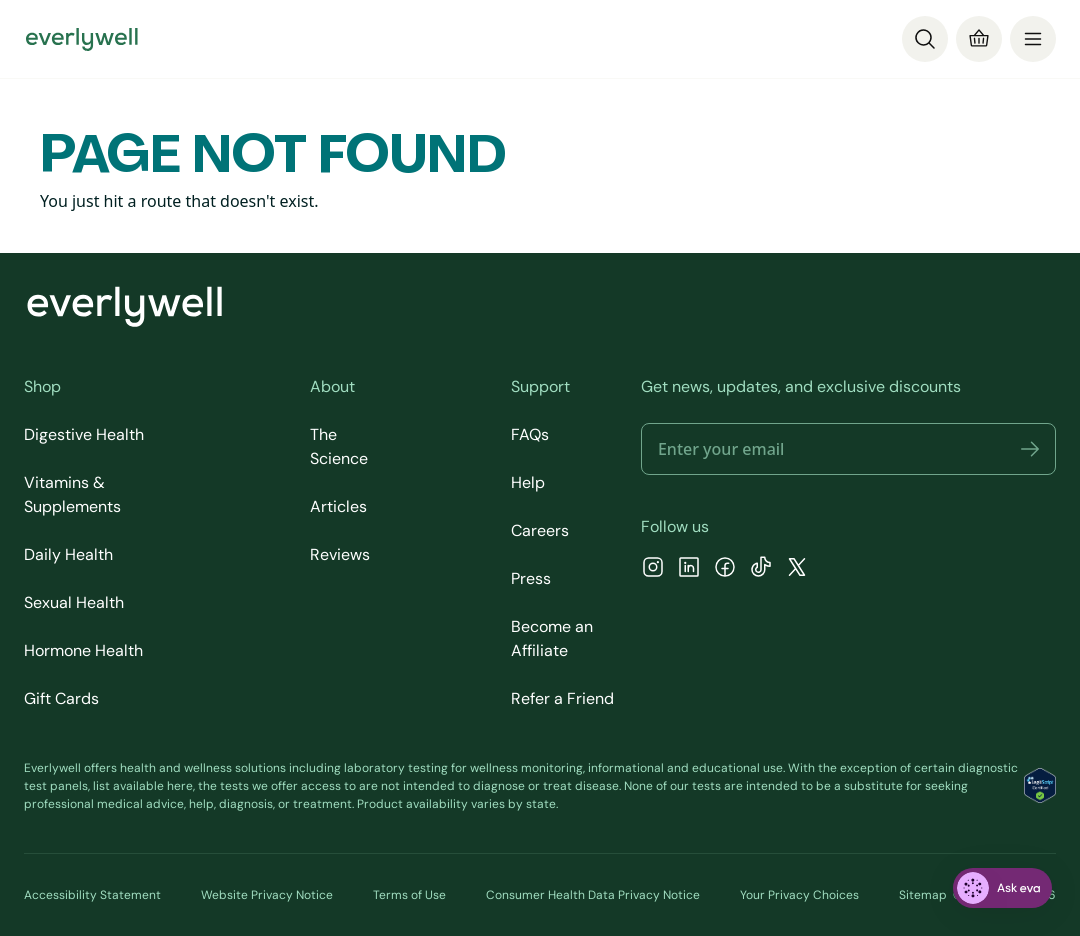  Describe the element at coordinates (552, 638) in the screenshot. I see `Become an Affiliate` at that location.